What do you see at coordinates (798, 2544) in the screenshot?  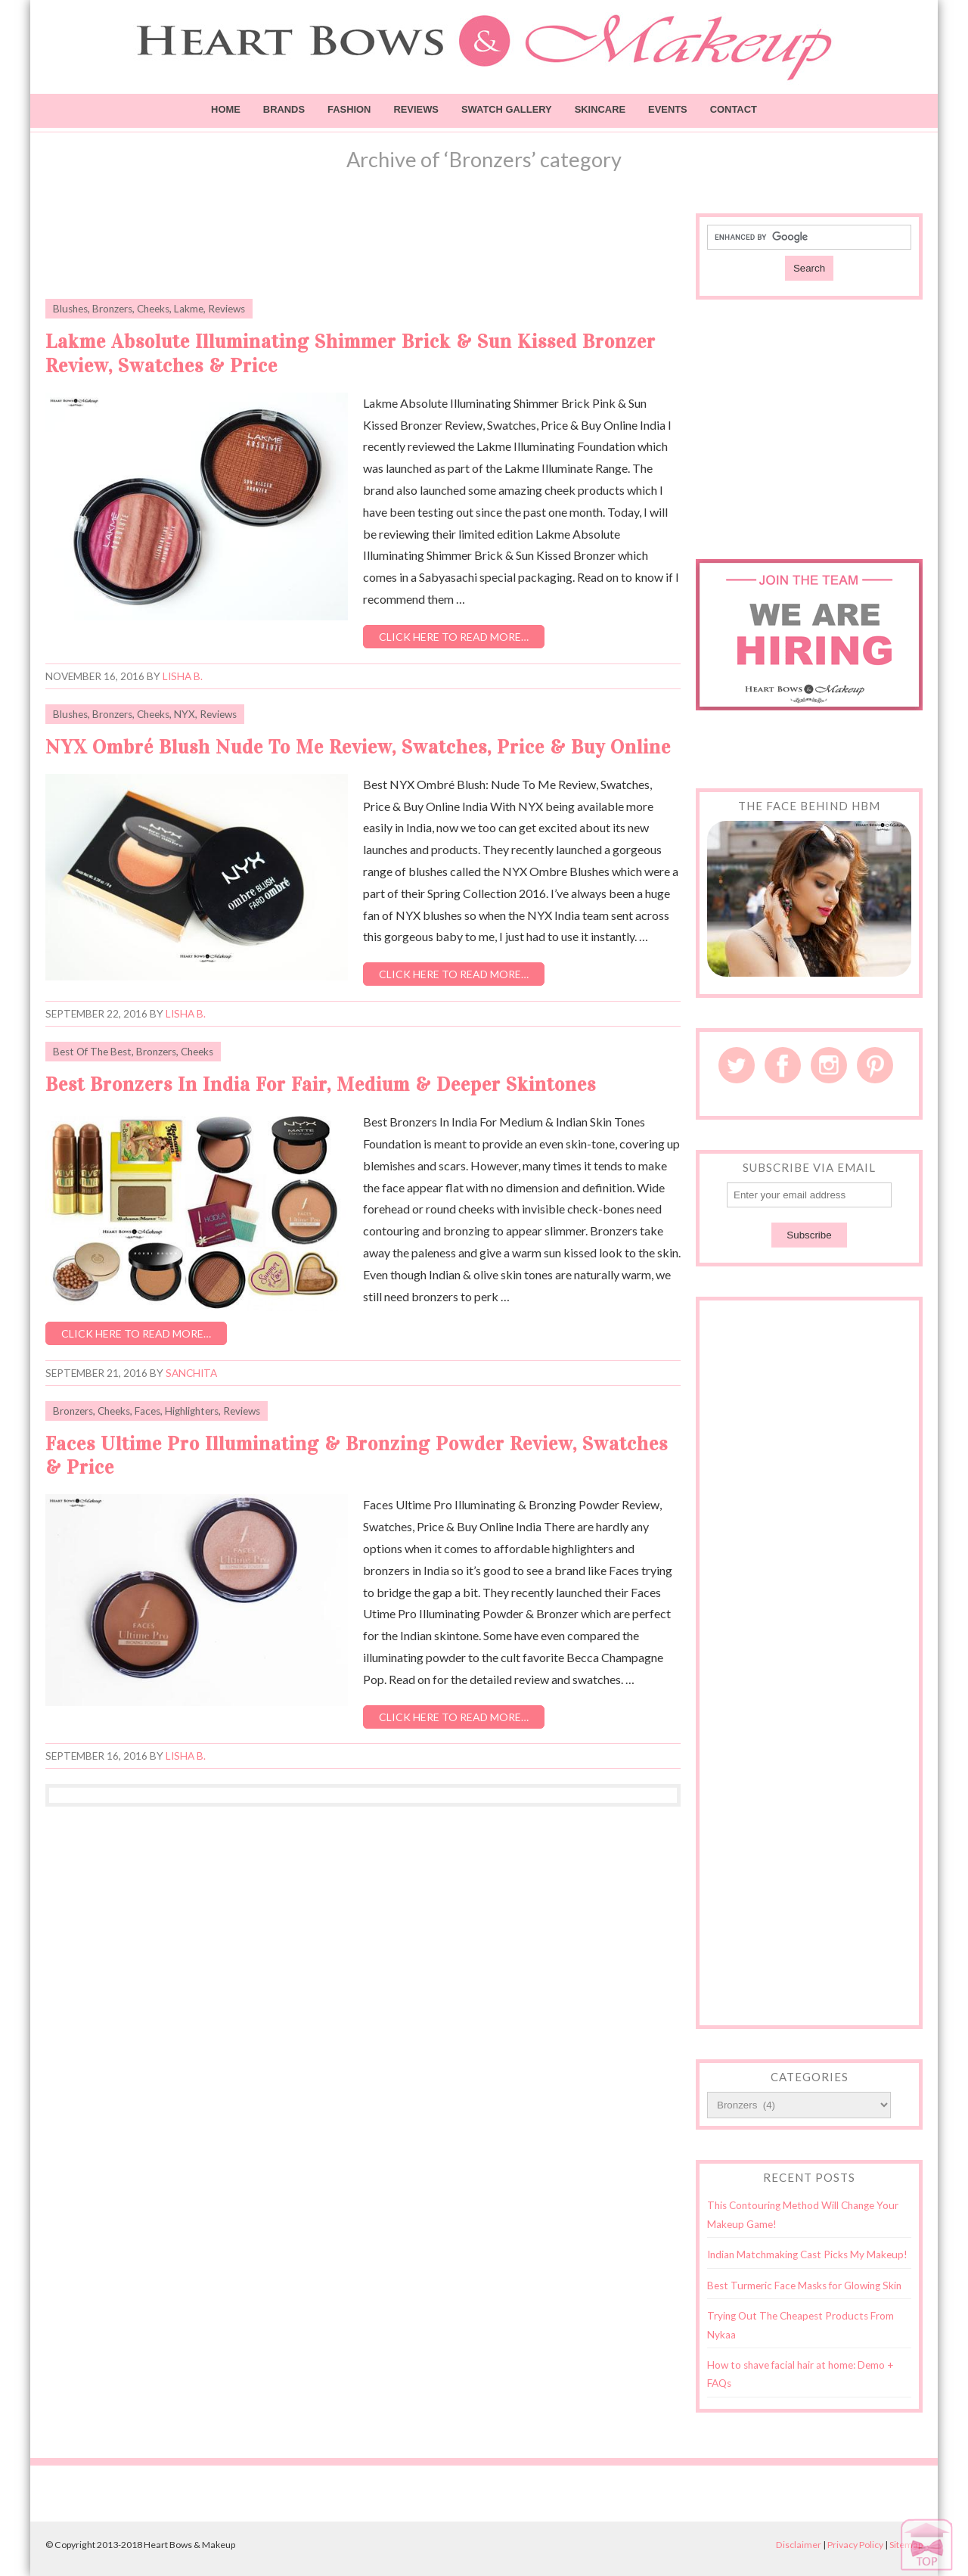 I see `Disclaimer` at bounding box center [798, 2544].